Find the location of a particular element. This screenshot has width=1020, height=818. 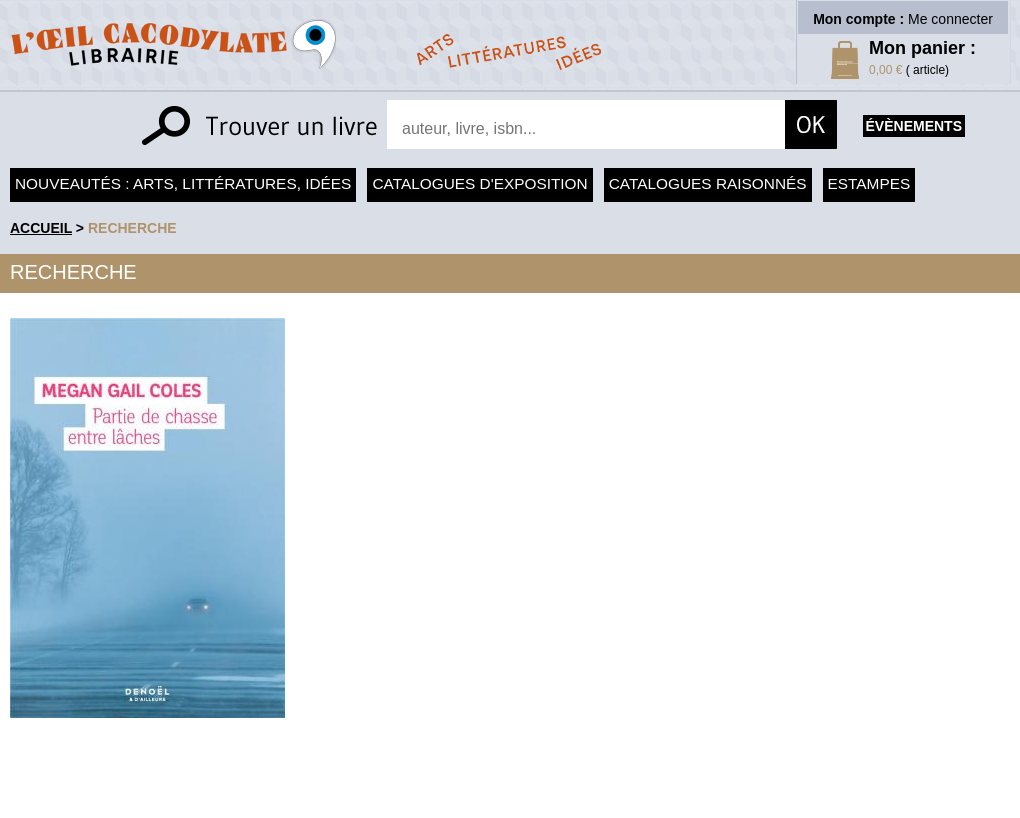

Nouveautés : arts, littératures, idées is located at coordinates (183, 183).